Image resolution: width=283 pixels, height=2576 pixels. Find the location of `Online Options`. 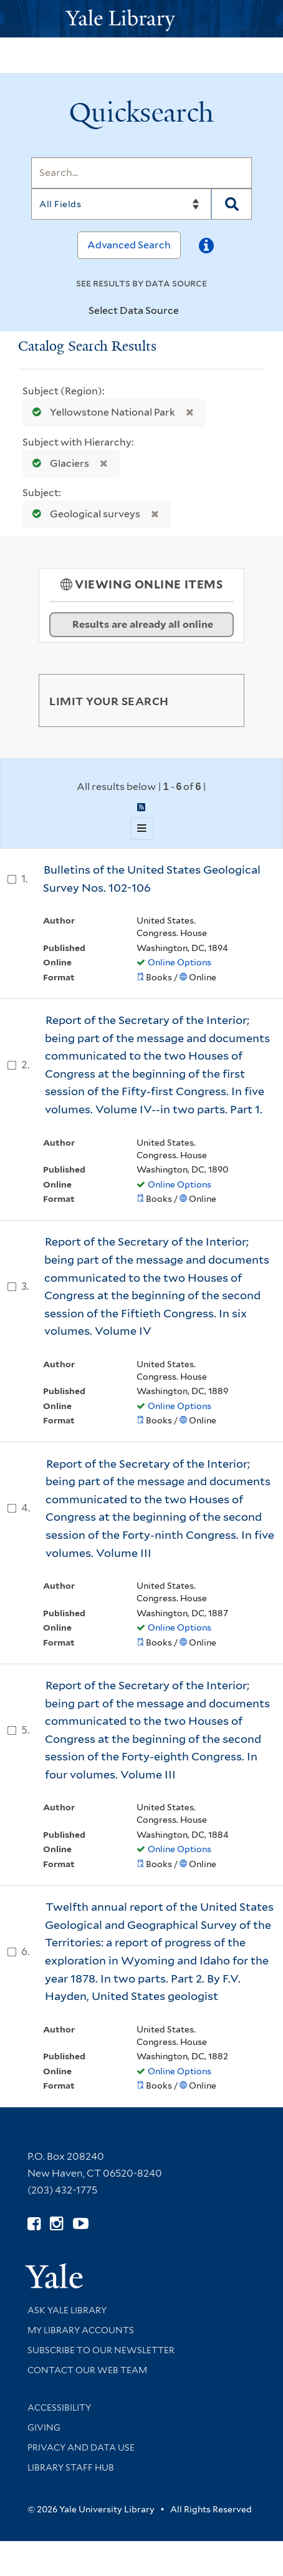

Online Options is located at coordinates (179, 962).